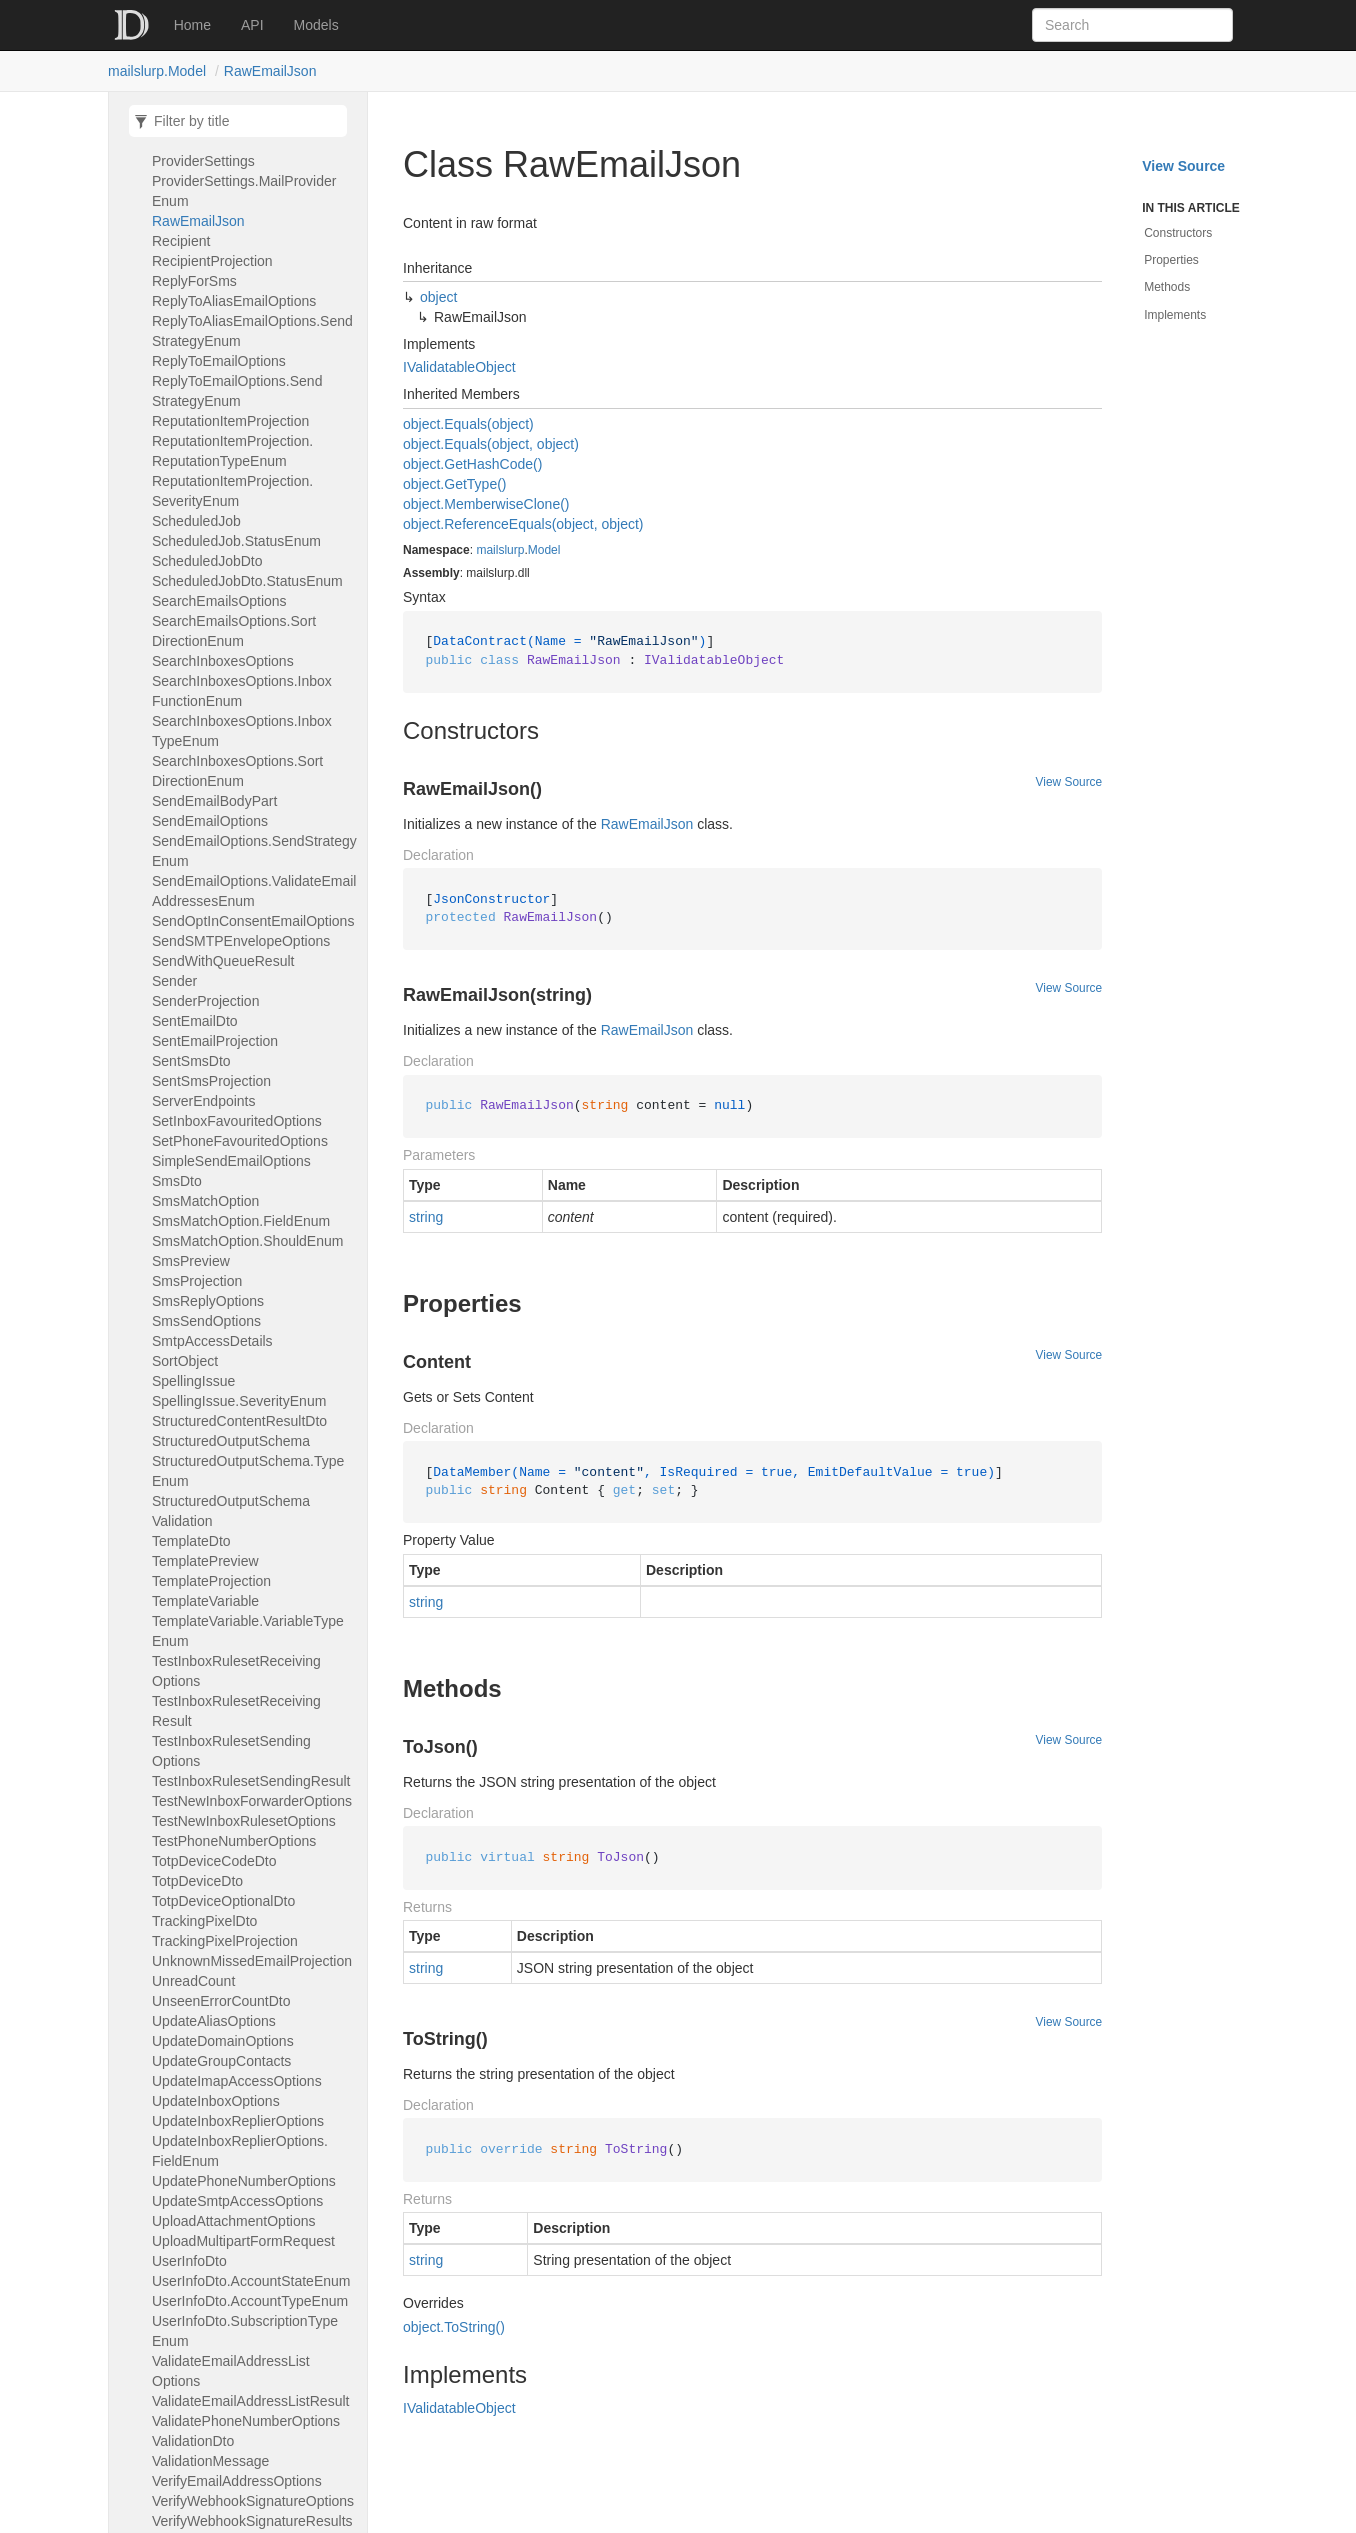 Image resolution: width=1356 pixels, height=2533 pixels. I want to click on TestInboxRulesetSendingOptions, so click(231, 1751).